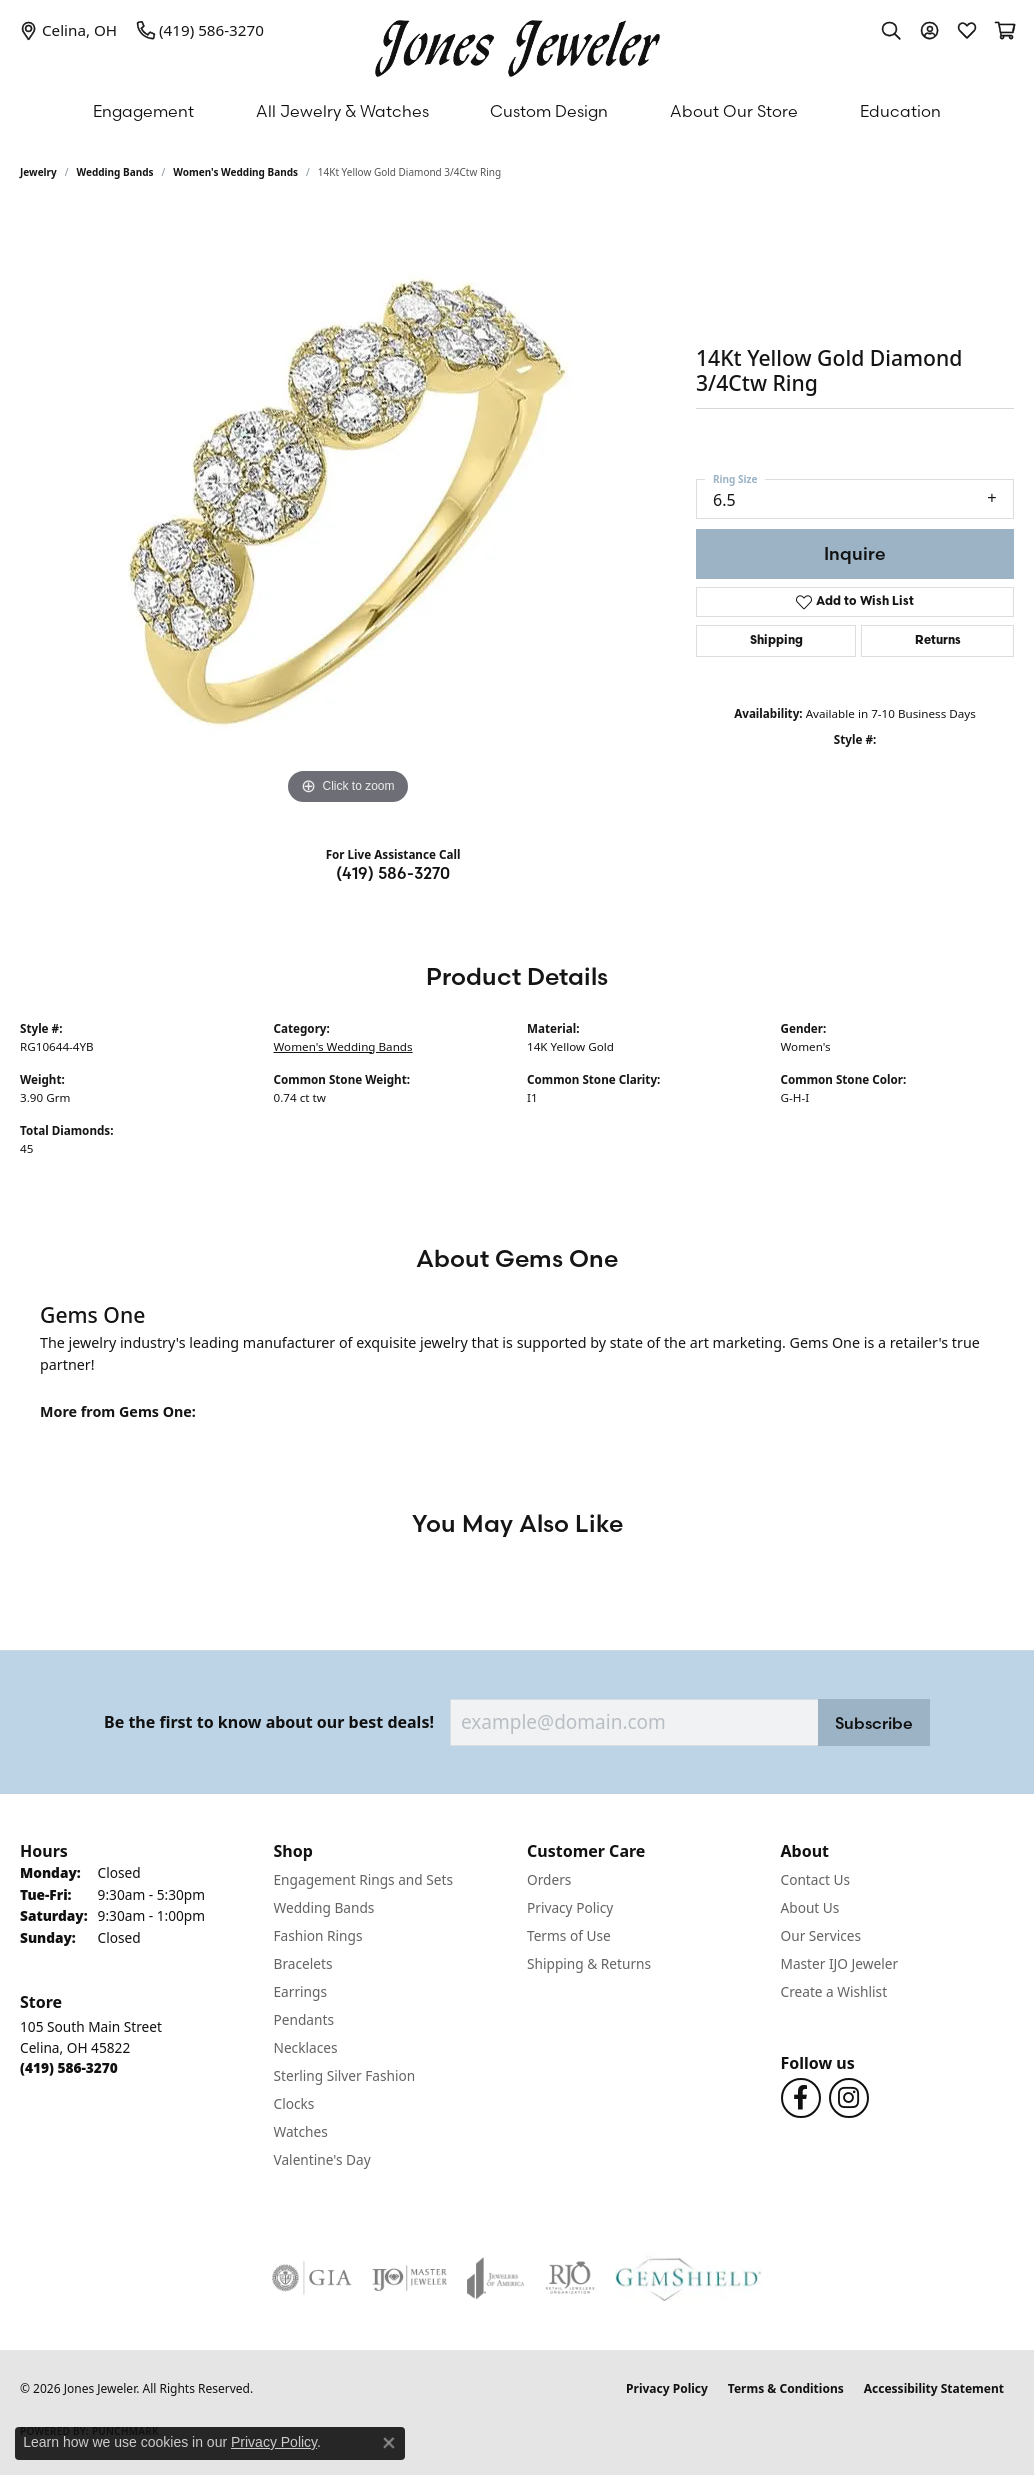 This screenshot has width=1034, height=2475. Describe the element at coordinates (849, 2098) in the screenshot. I see `[Follow us on Instagram (opens in new tab)]` at that location.